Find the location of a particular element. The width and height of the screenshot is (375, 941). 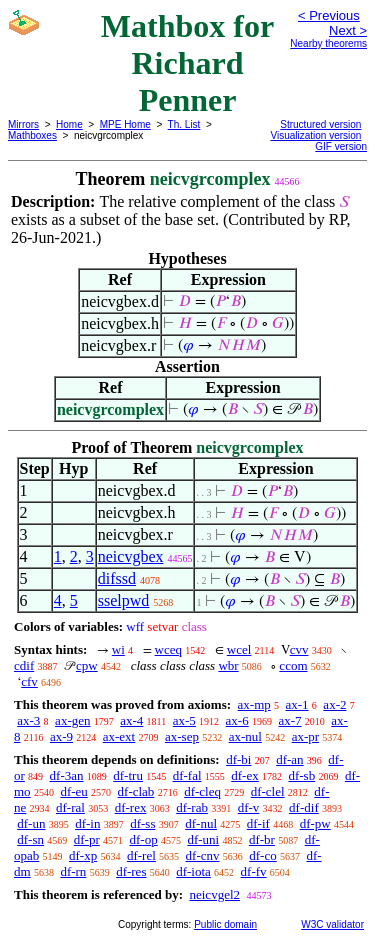

df-sn is located at coordinates (30, 839).